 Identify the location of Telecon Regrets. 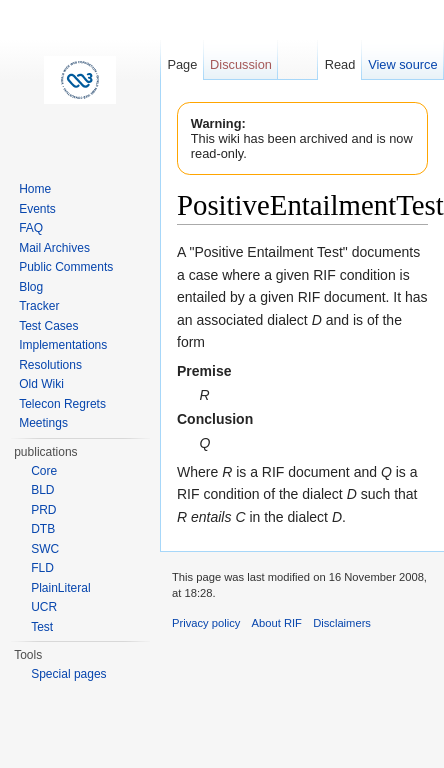
(62, 404).